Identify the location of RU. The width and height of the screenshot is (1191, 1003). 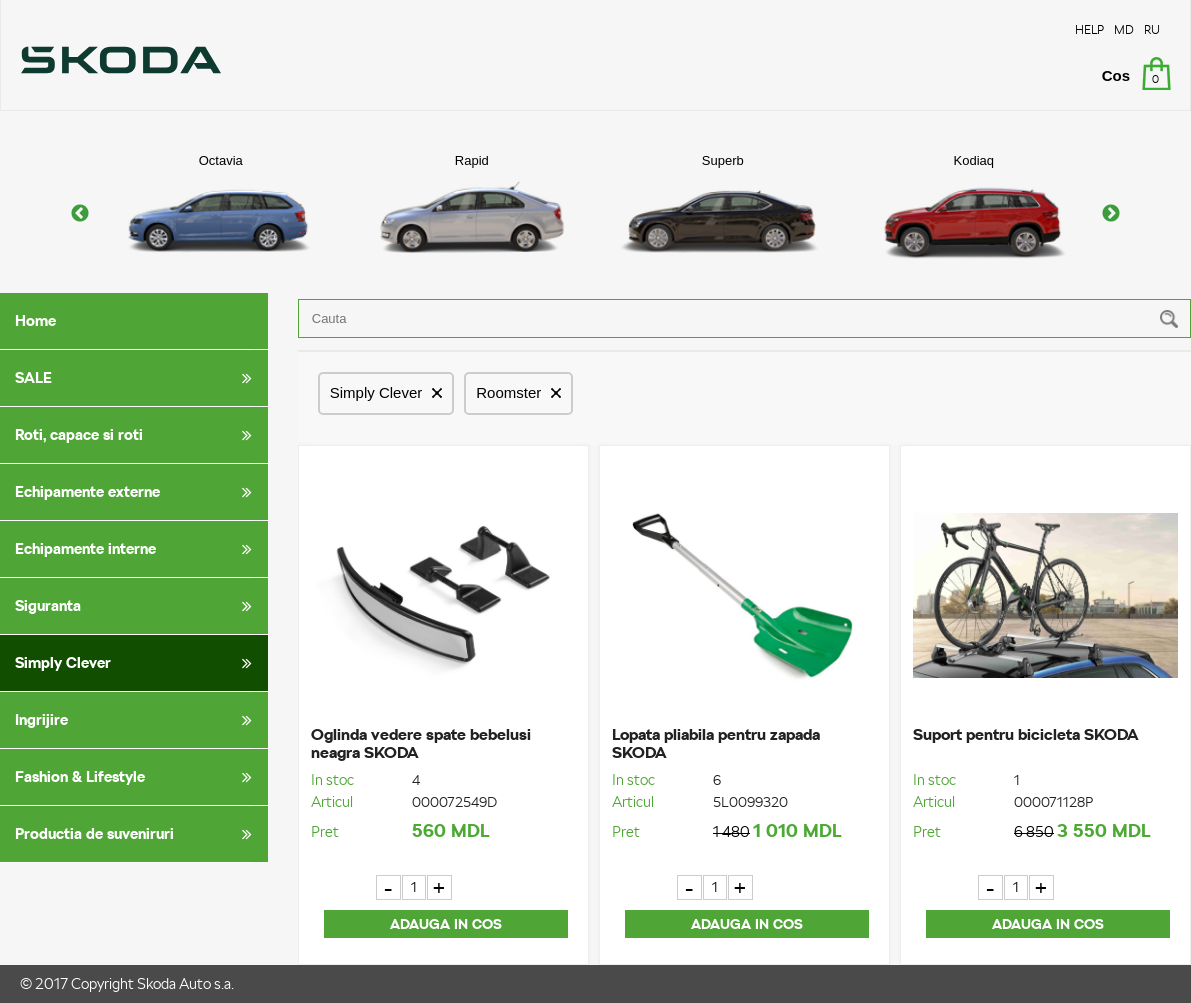
(1152, 29).